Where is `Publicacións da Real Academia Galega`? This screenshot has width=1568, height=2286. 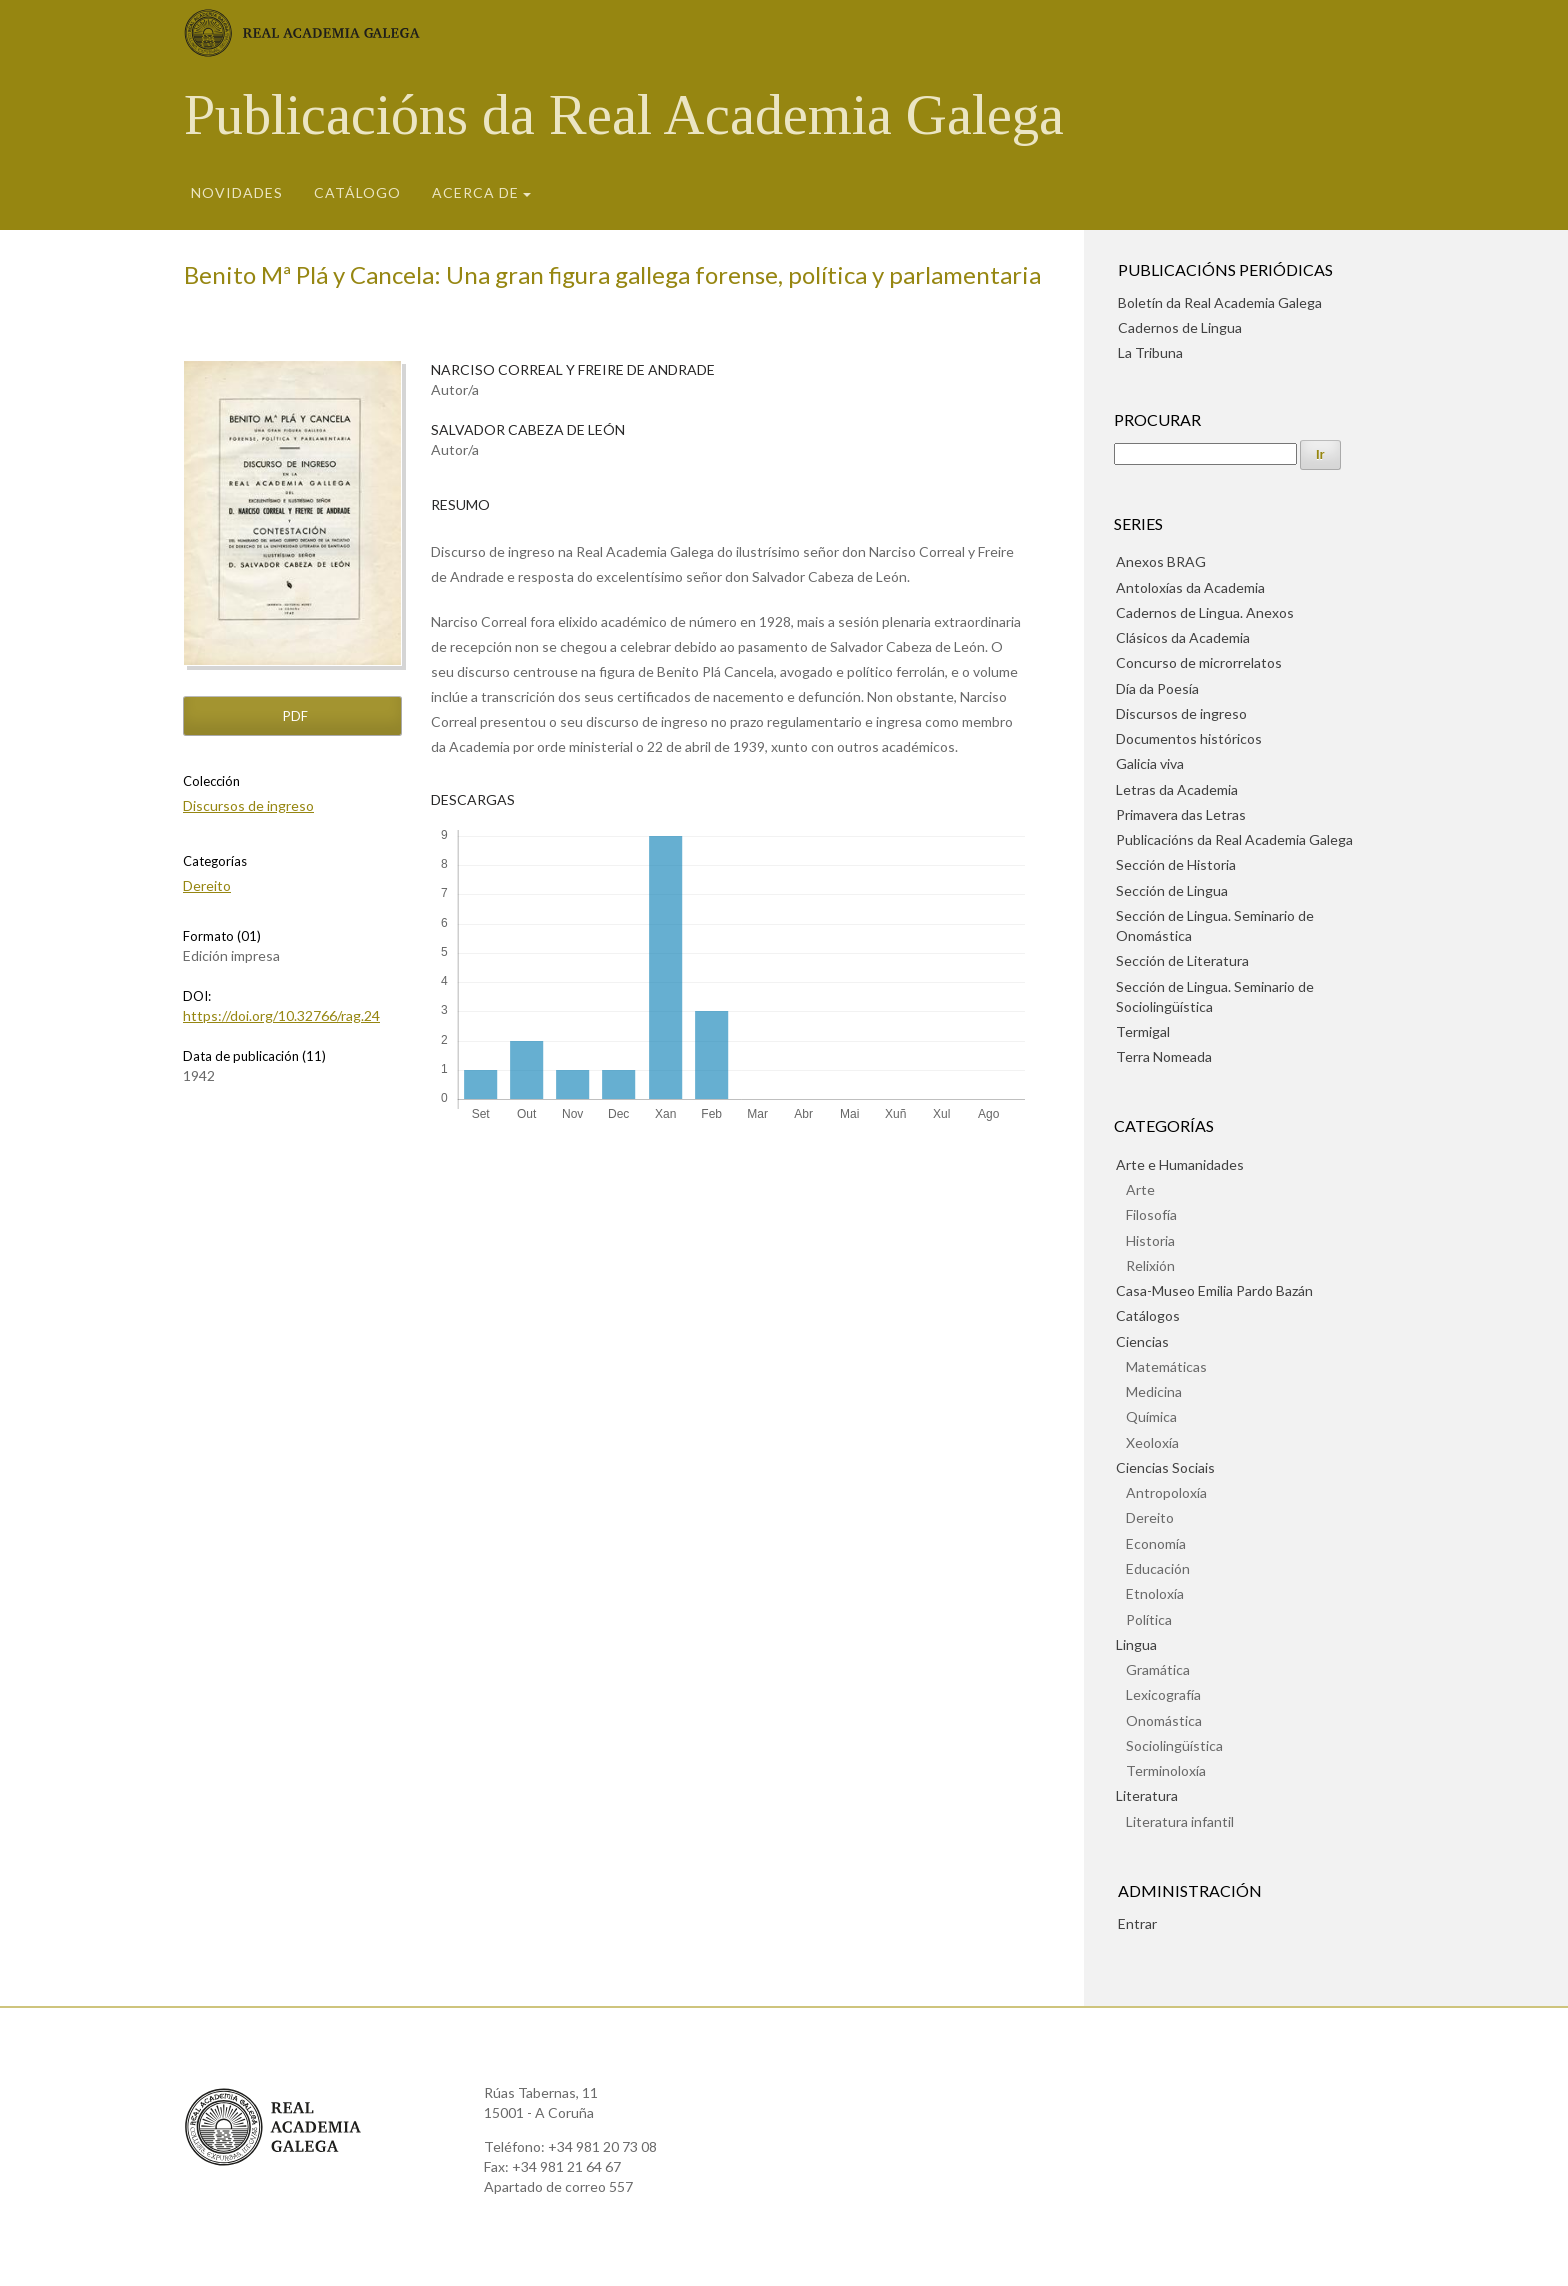 Publicacións da Real Academia Galega is located at coordinates (624, 115).